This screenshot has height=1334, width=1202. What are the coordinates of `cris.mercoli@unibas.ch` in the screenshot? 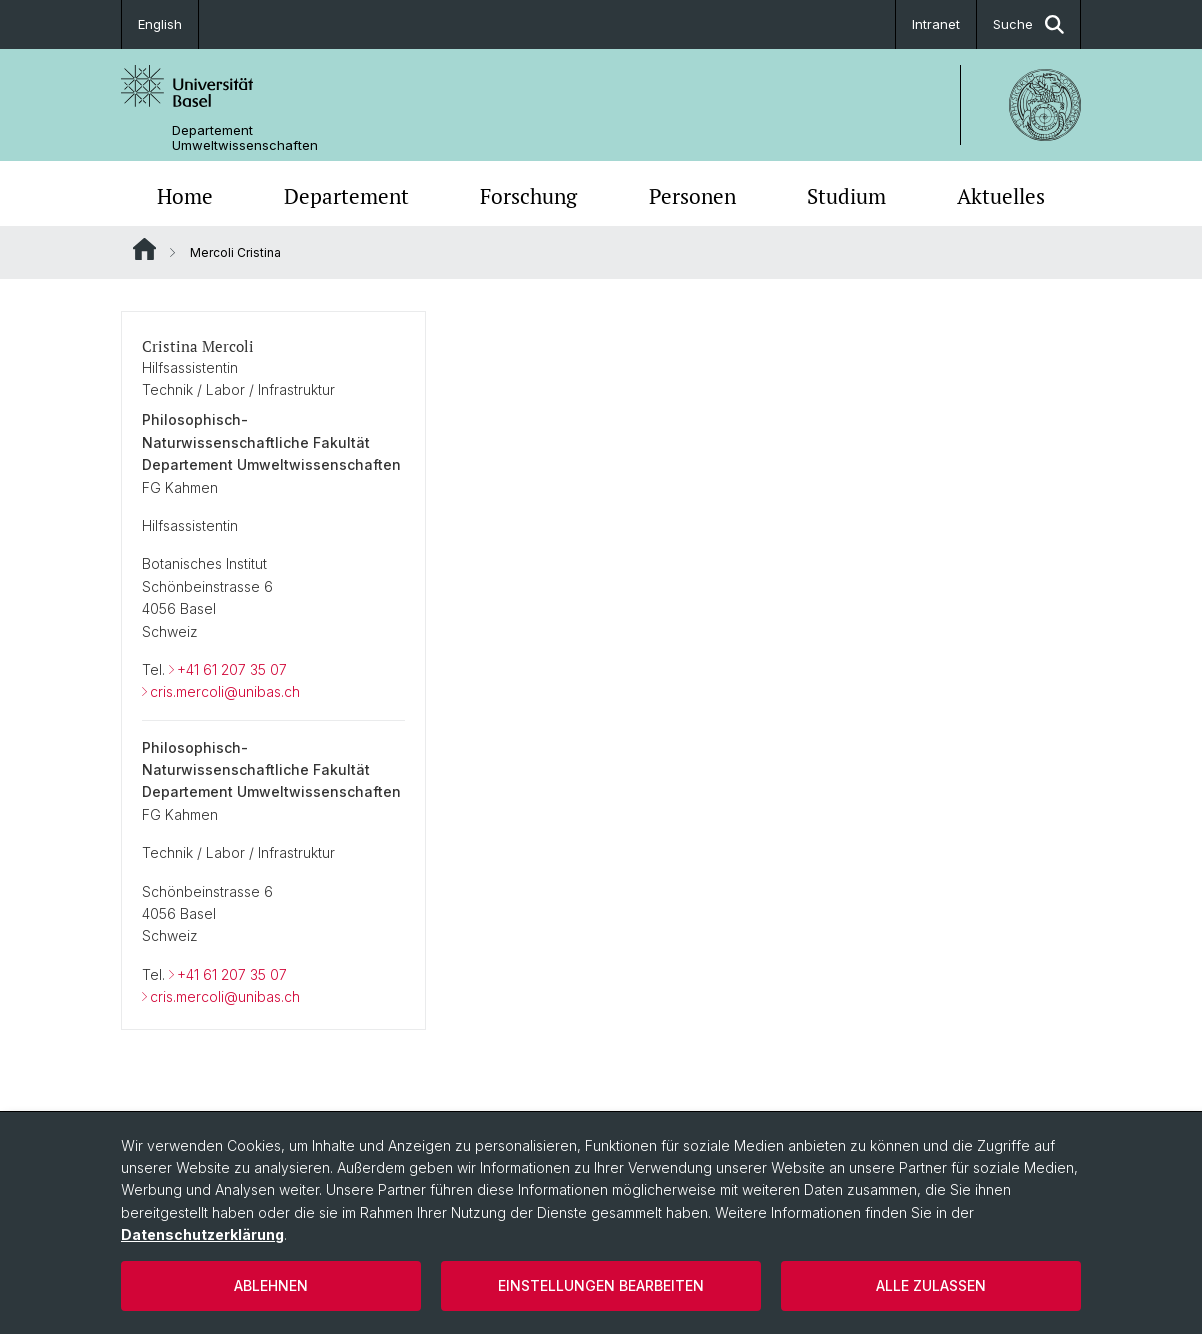 It's located at (225, 691).